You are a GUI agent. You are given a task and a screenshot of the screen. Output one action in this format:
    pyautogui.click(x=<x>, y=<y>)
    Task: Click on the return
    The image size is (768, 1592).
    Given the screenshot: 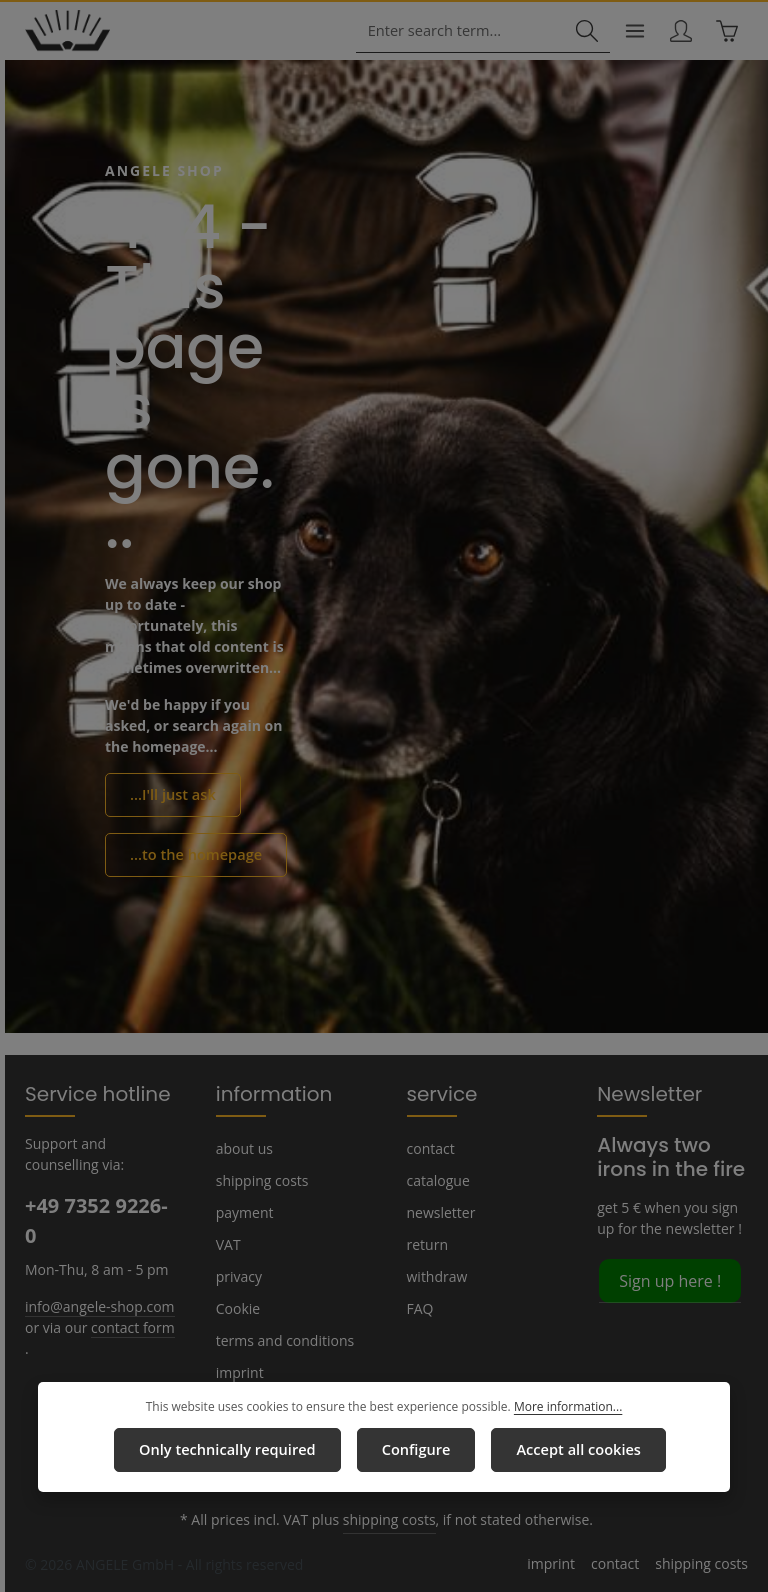 What is the action you would take?
    pyautogui.click(x=425, y=1244)
    